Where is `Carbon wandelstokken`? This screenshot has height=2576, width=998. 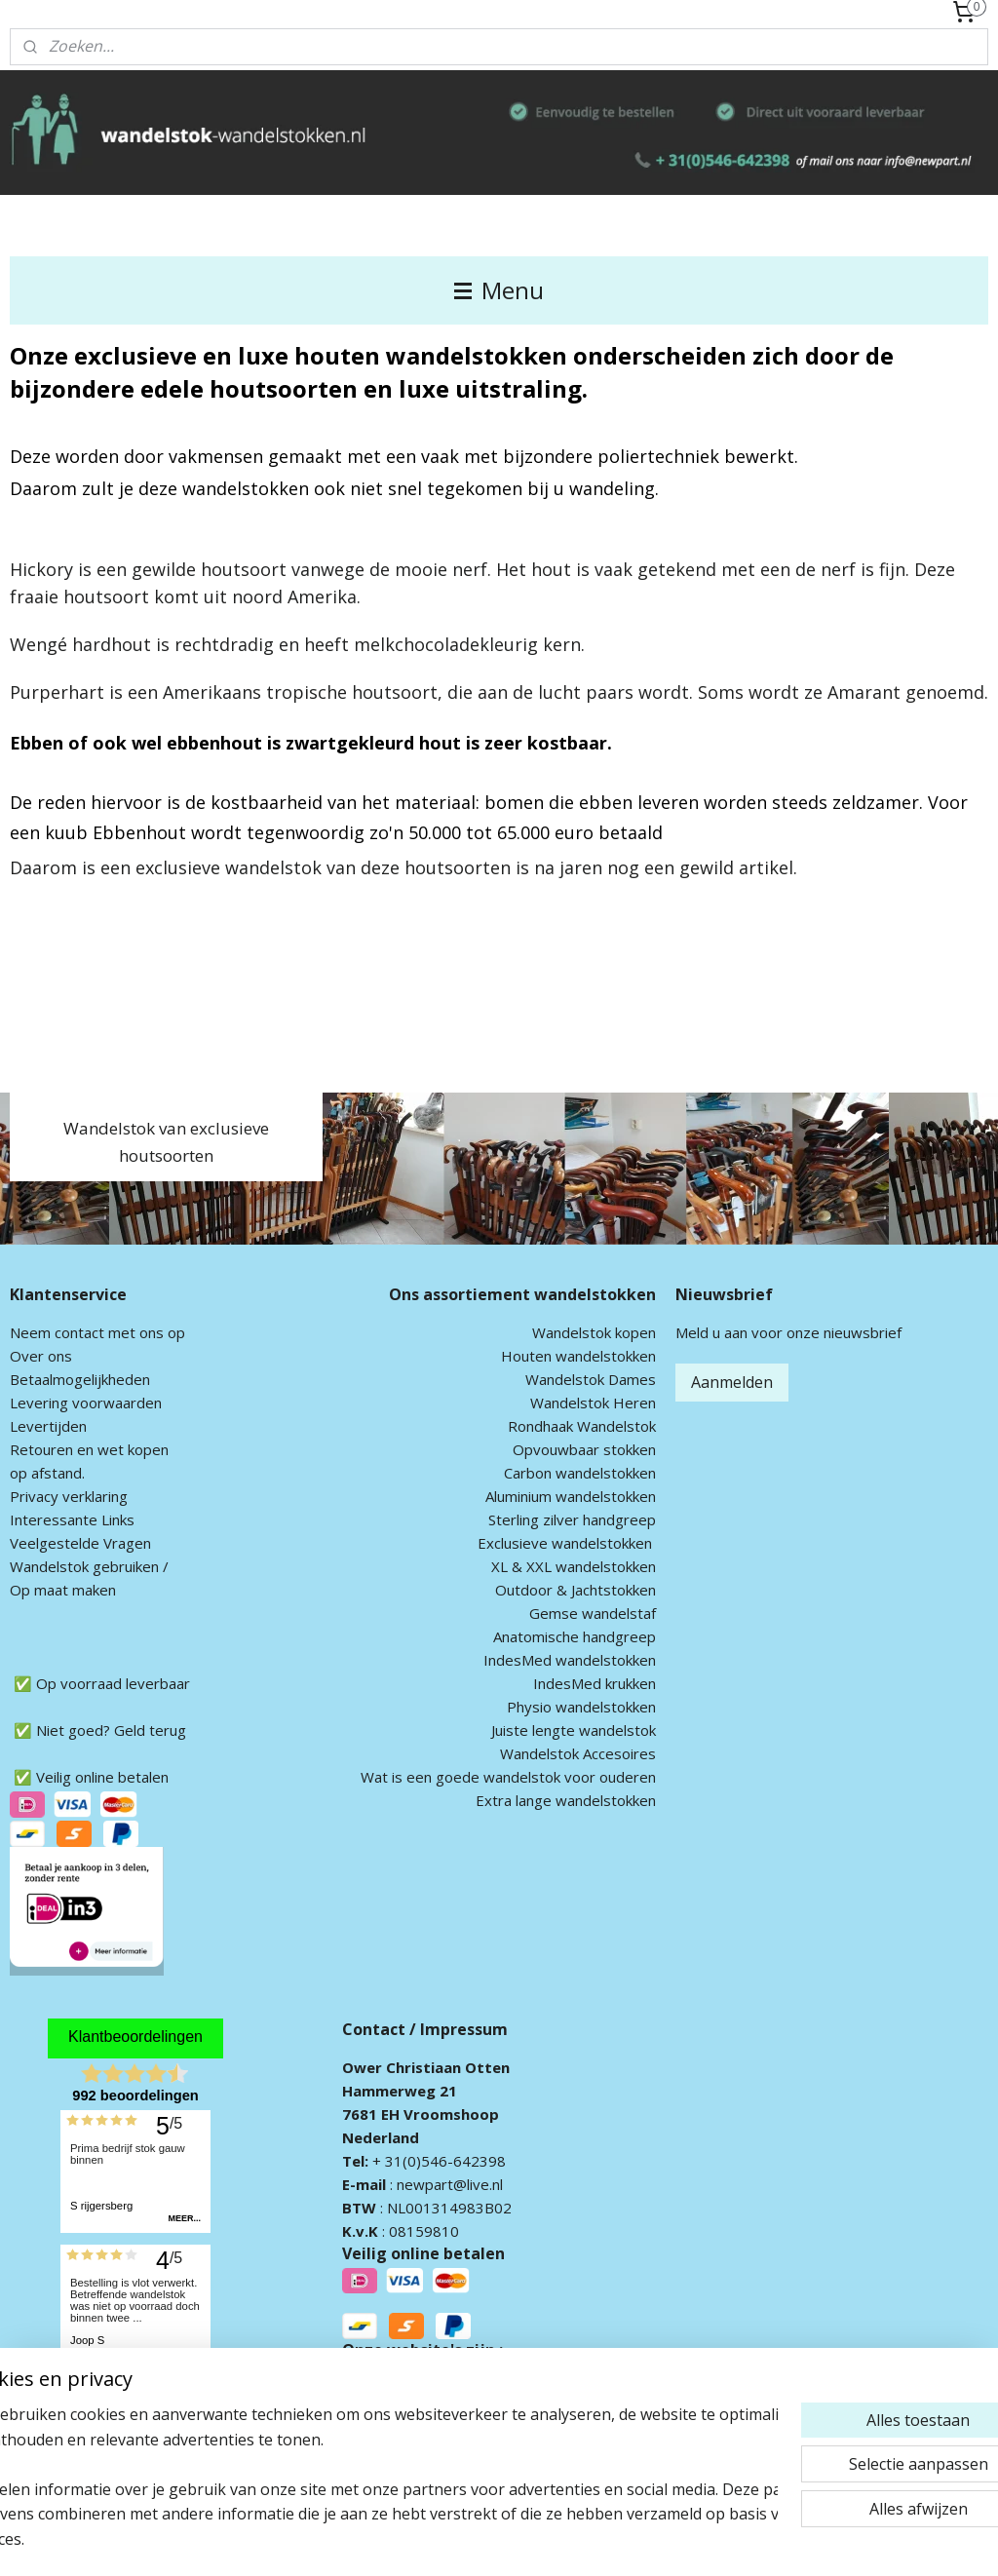
Carbon wandelstokken is located at coordinates (580, 1472).